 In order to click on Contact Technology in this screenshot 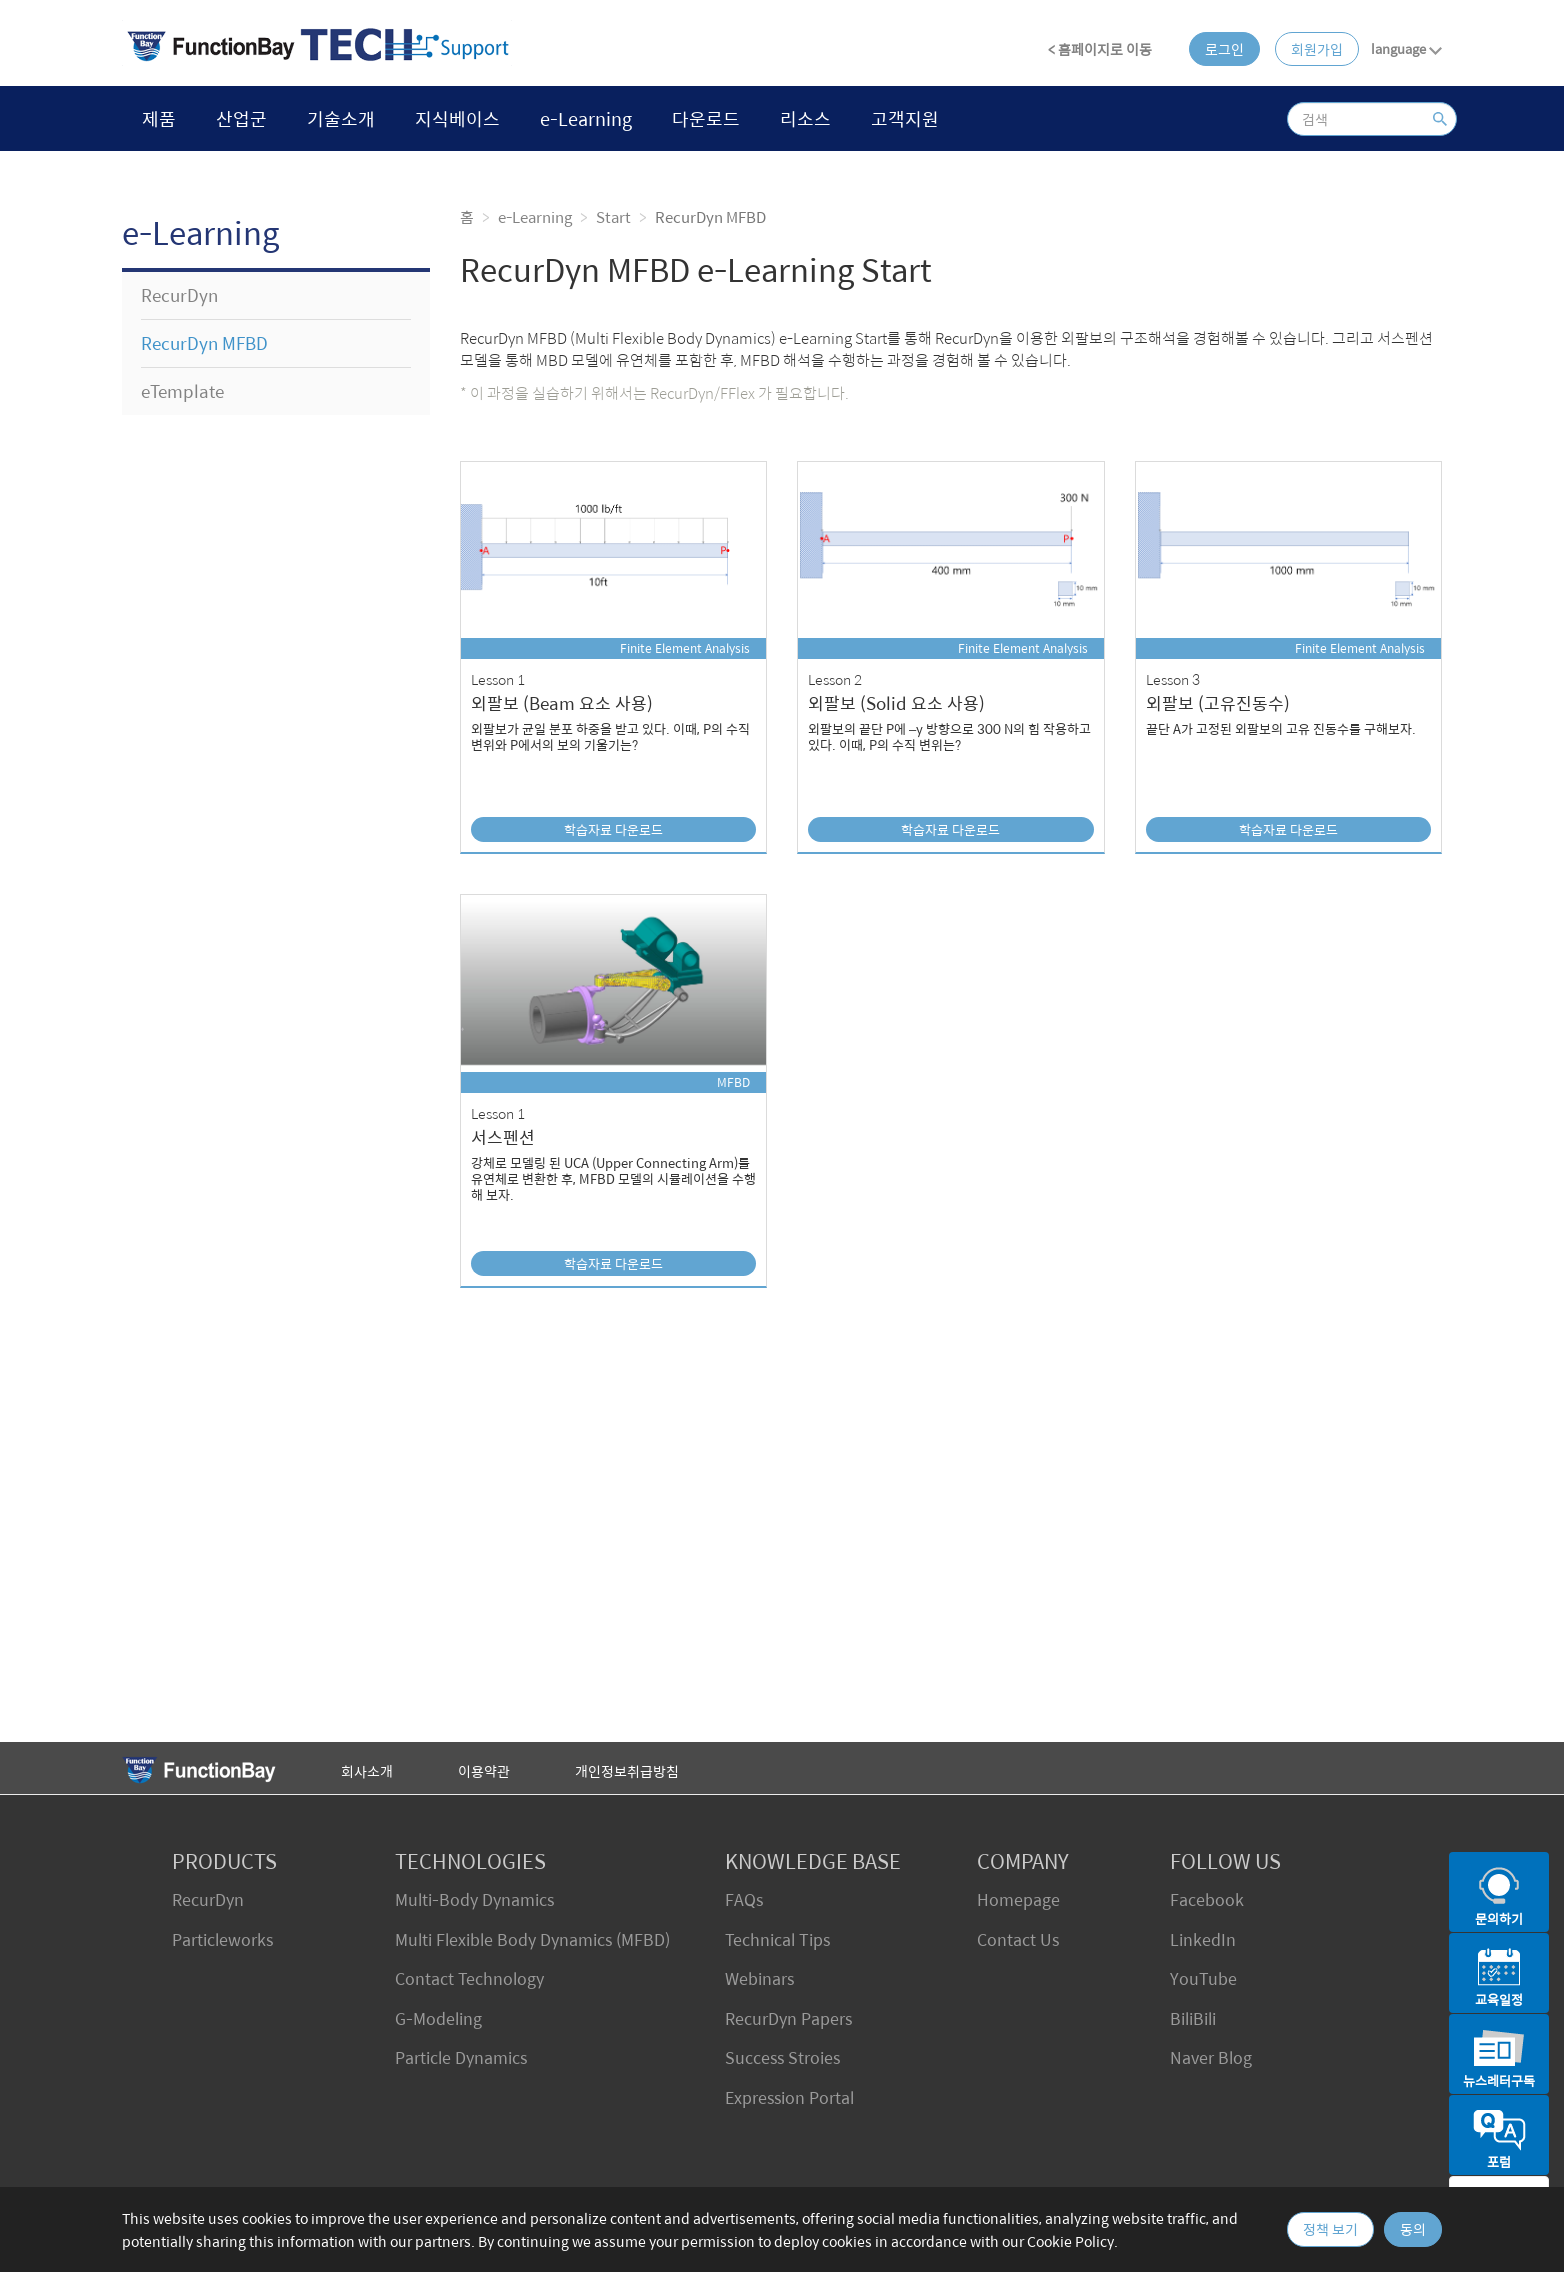, I will do `click(469, 1978)`.